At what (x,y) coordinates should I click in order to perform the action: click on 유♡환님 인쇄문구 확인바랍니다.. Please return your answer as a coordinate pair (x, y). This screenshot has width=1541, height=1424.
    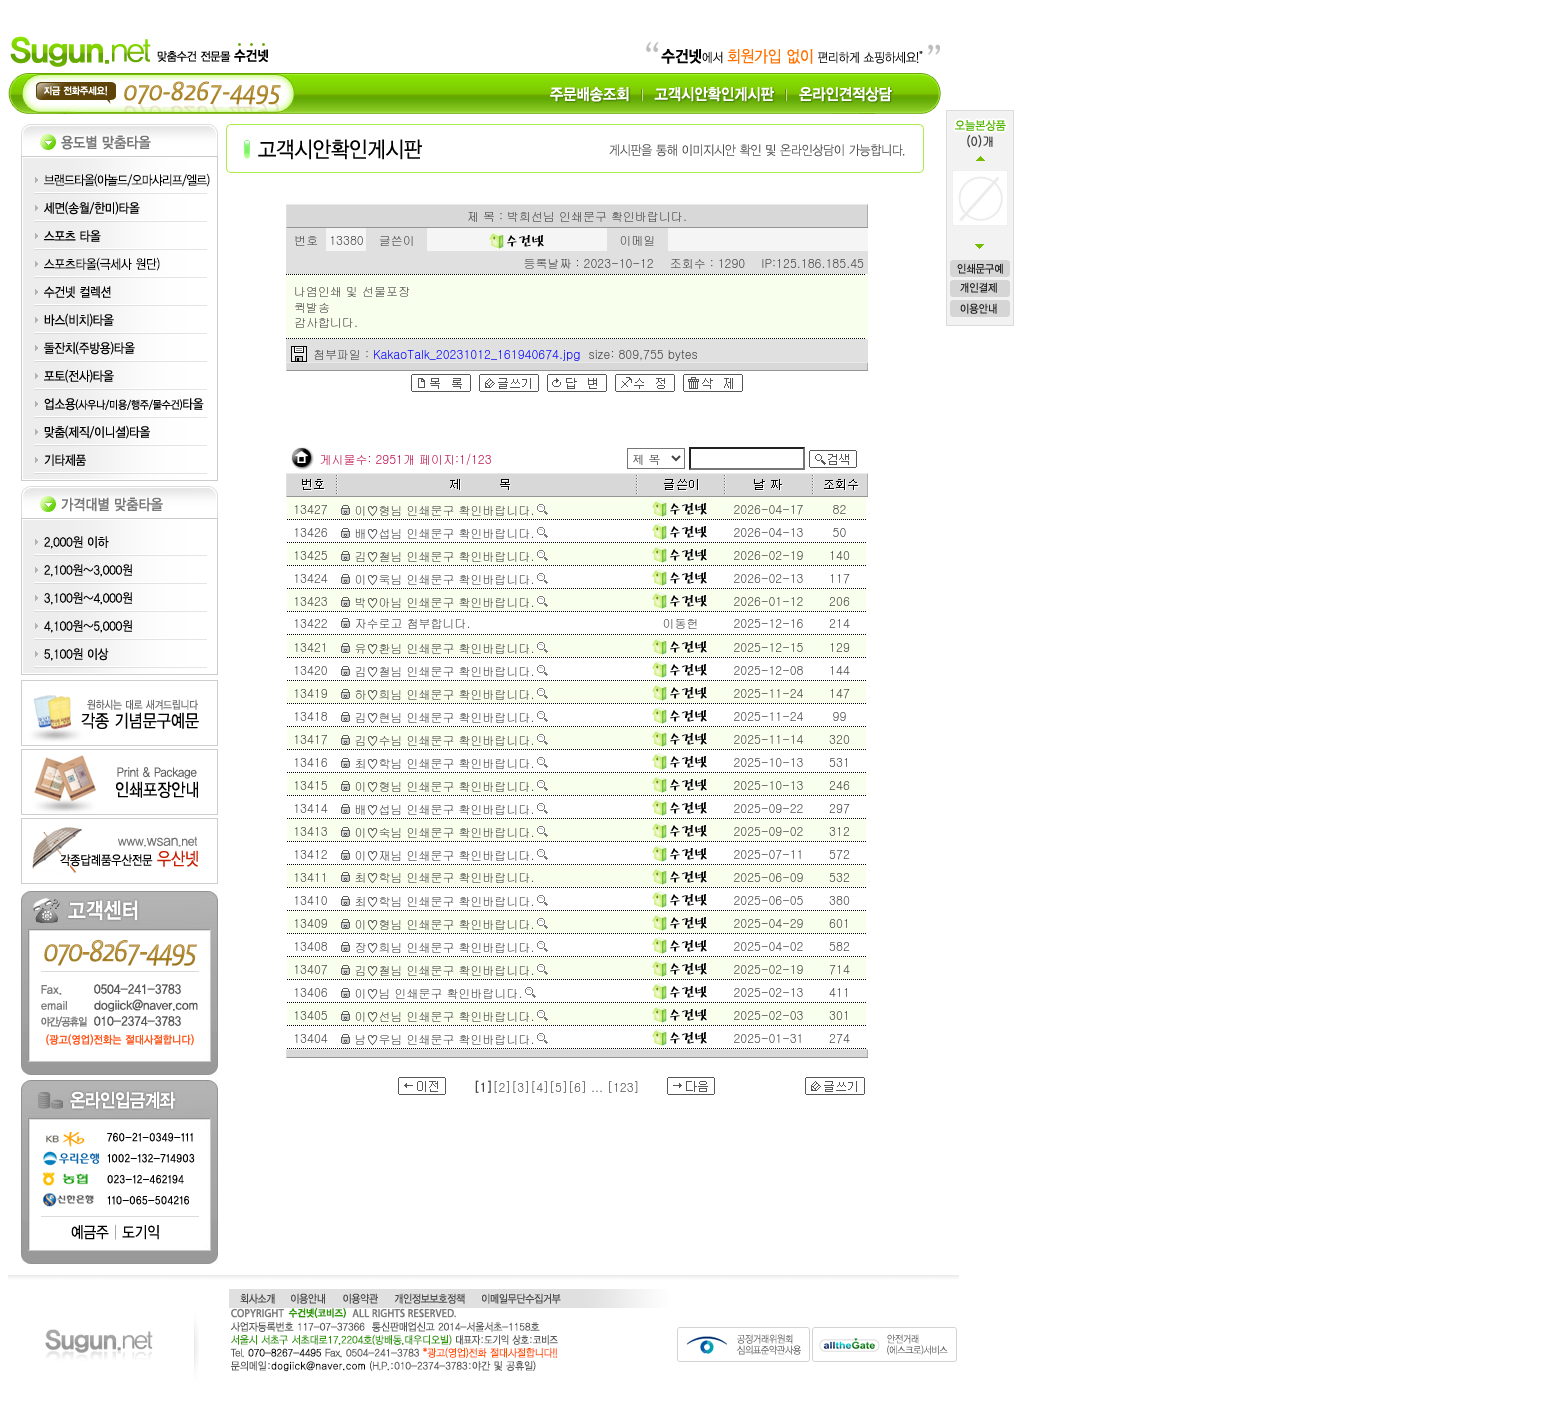
    Looking at the image, I should click on (444, 647).